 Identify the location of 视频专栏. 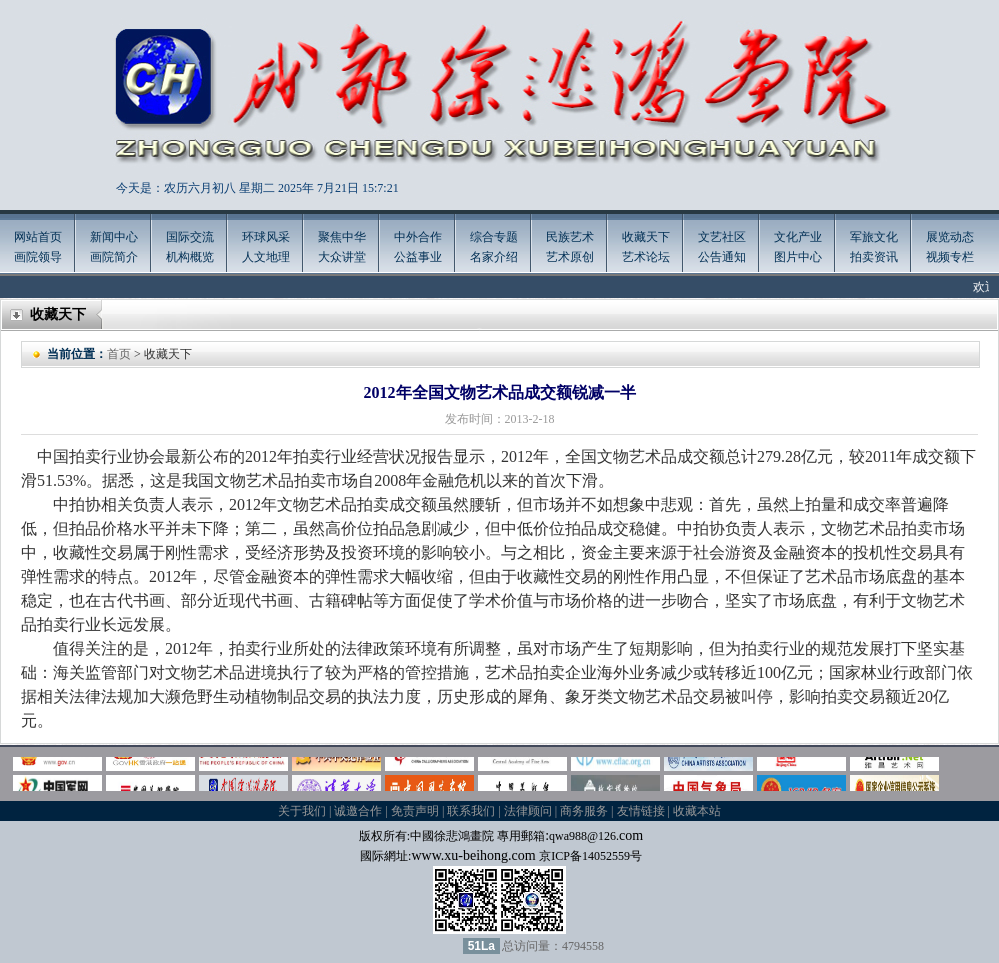
(950, 257).